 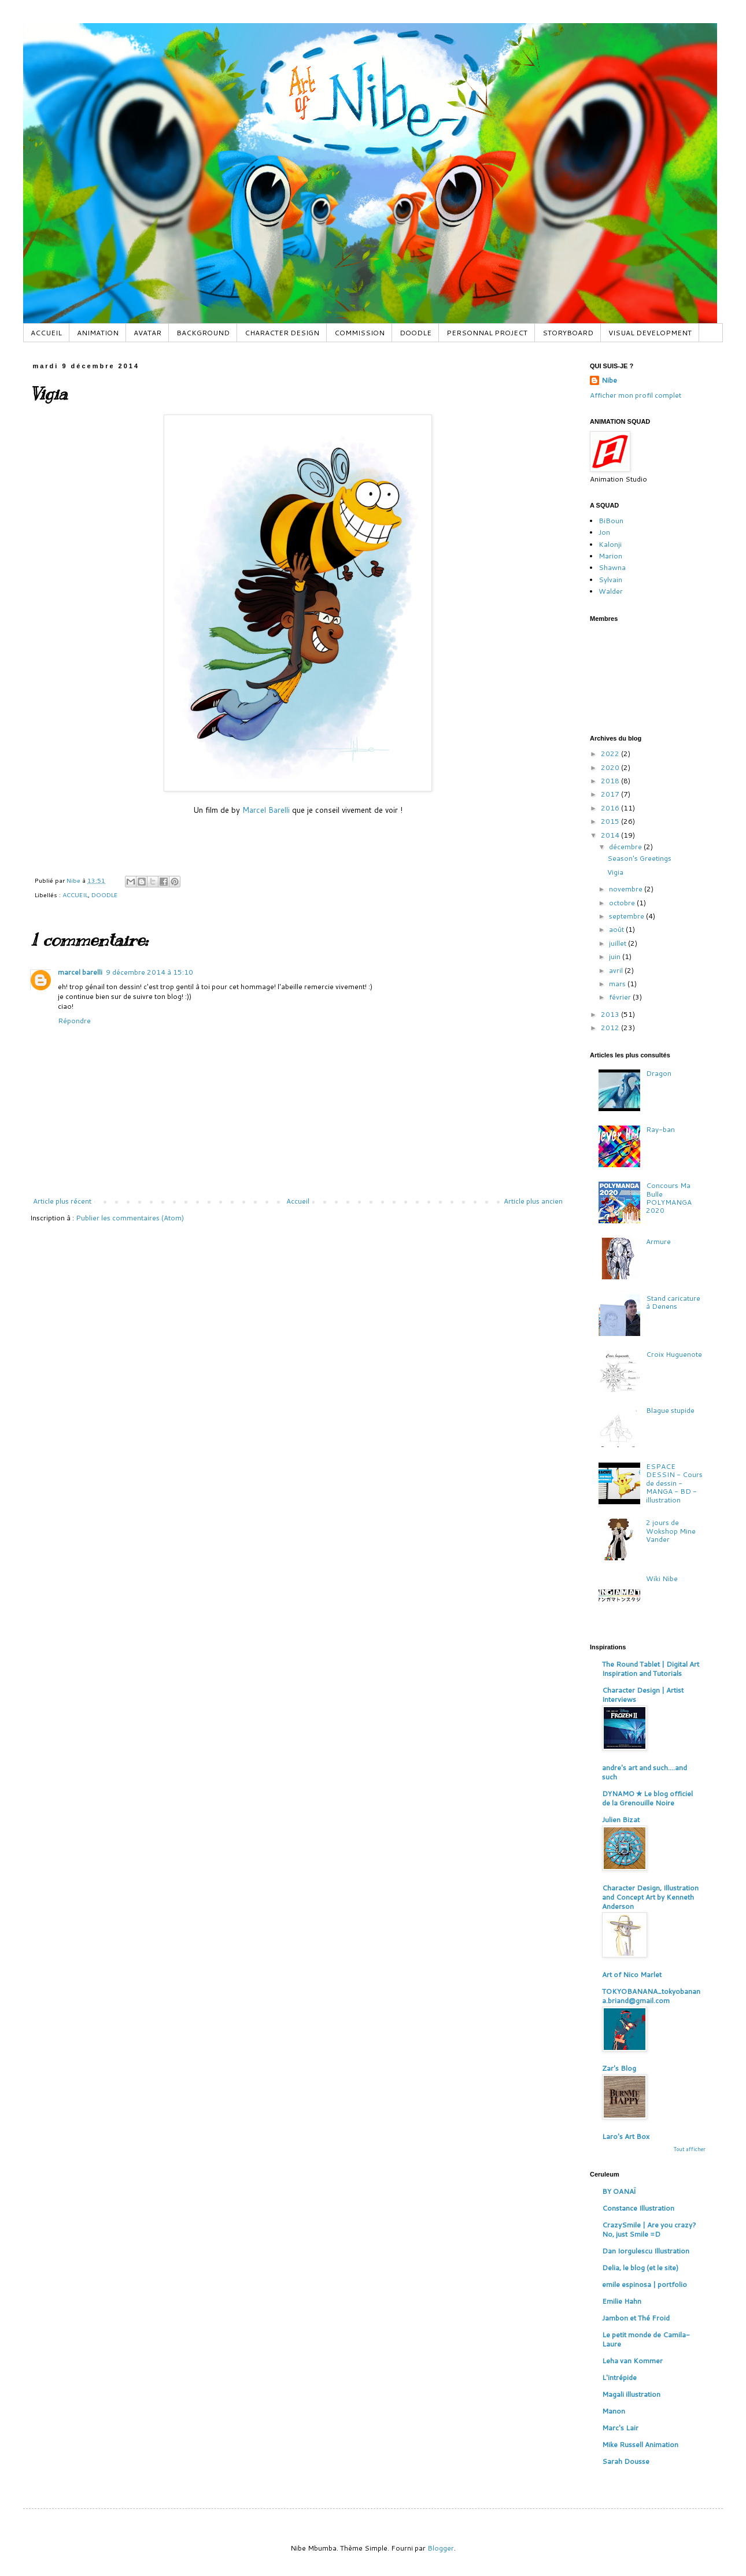 What do you see at coordinates (619, 2191) in the screenshot?
I see `BY OANAÏ` at bounding box center [619, 2191].